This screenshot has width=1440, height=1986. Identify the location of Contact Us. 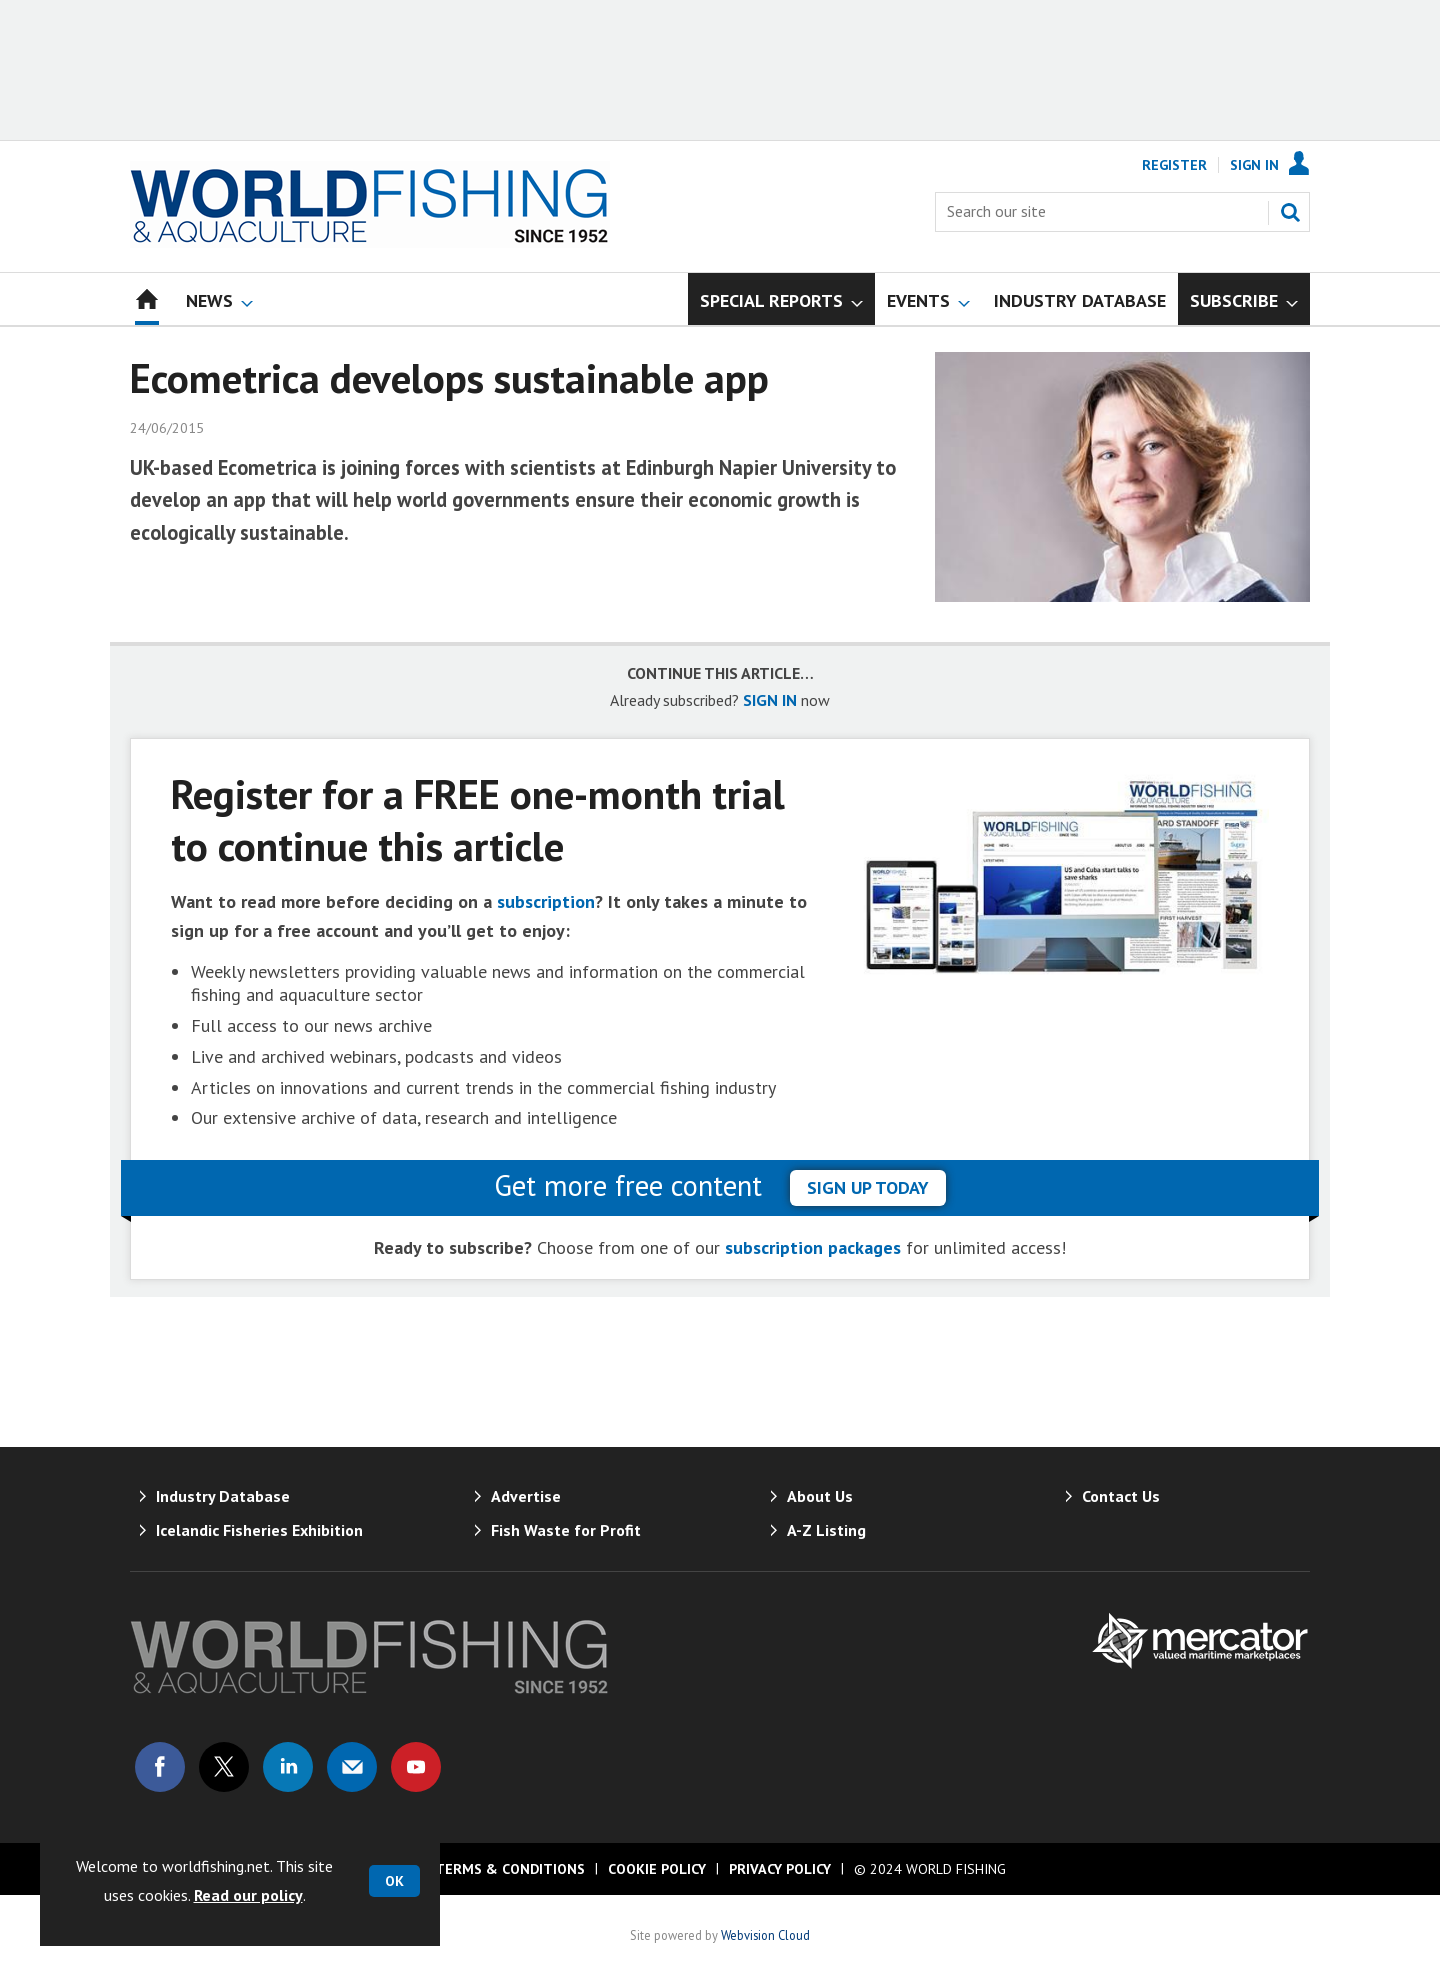
(1121, 1496).